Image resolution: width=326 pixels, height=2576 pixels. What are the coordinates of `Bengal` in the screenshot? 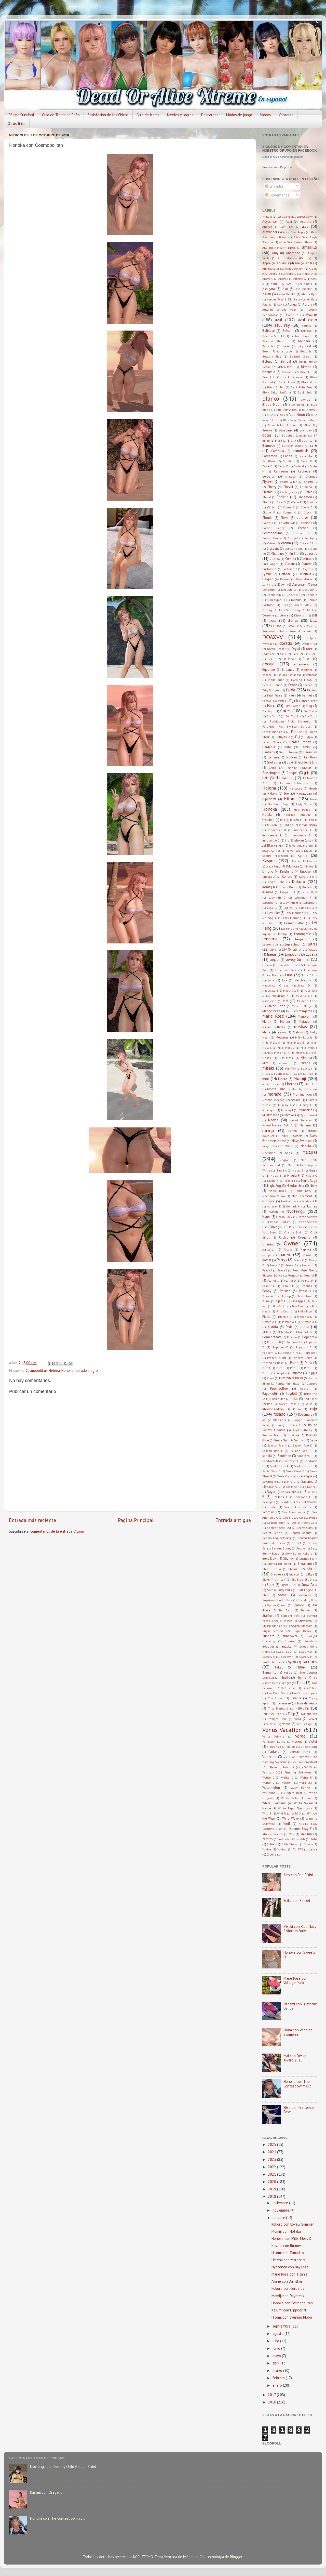 It's located at (286, 361).